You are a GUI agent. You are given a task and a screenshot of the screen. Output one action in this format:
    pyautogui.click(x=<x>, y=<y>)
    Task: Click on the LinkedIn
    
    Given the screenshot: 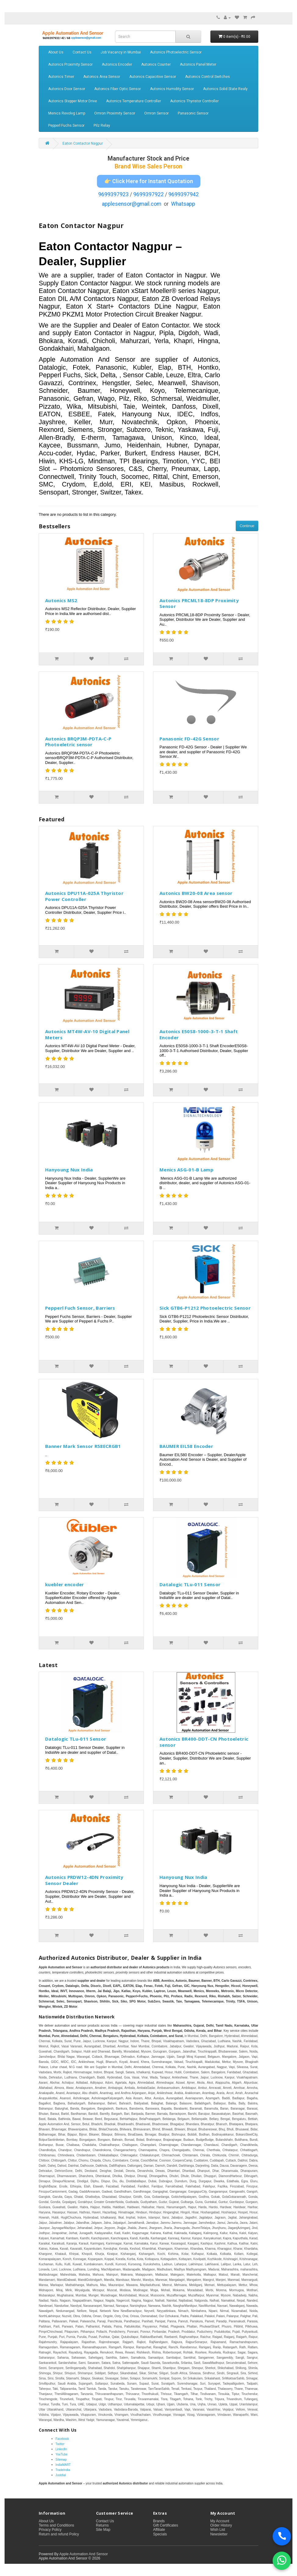 What is the action you would take?
    pyautogui.click(x=61, y=2449)
    